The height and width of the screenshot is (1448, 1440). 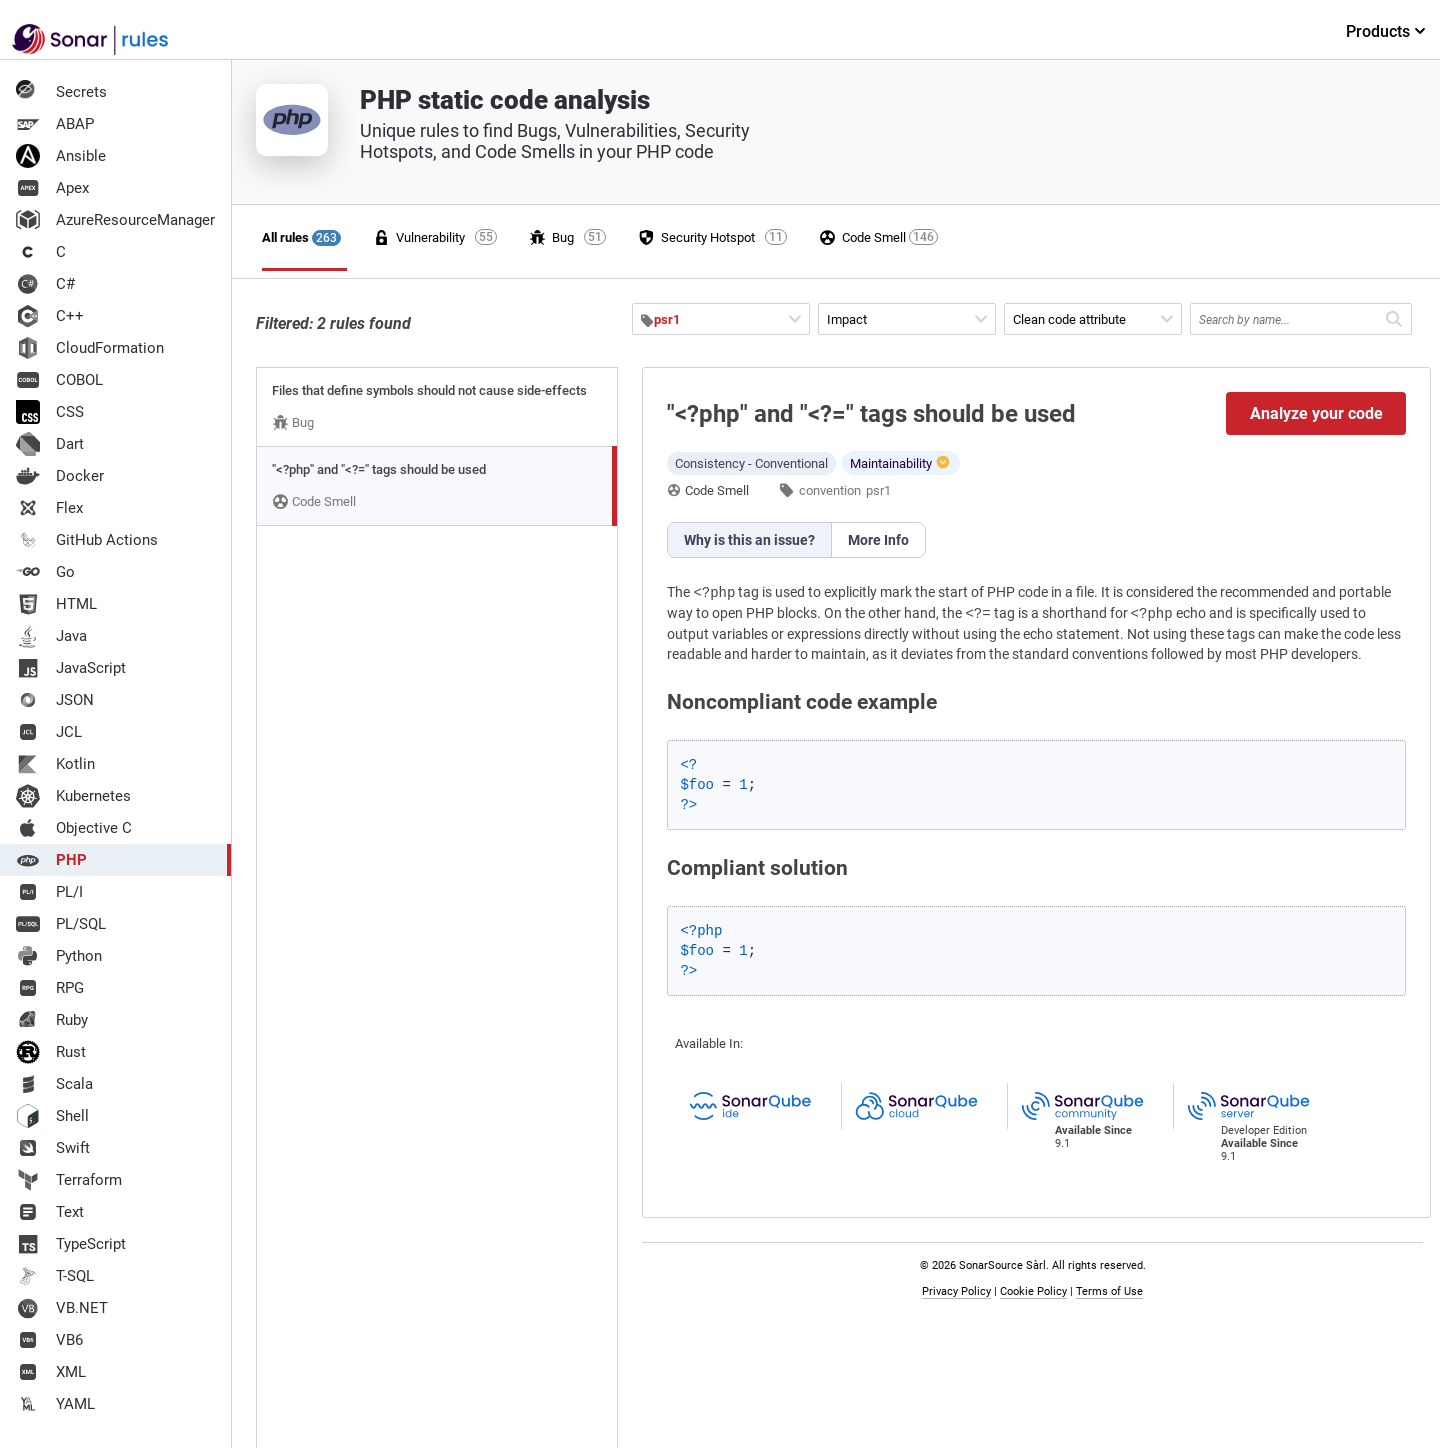 What do you see at coordinates (69, 1180) in the screenshot?
I see `Terraform` at bounding box center [69, 1180].